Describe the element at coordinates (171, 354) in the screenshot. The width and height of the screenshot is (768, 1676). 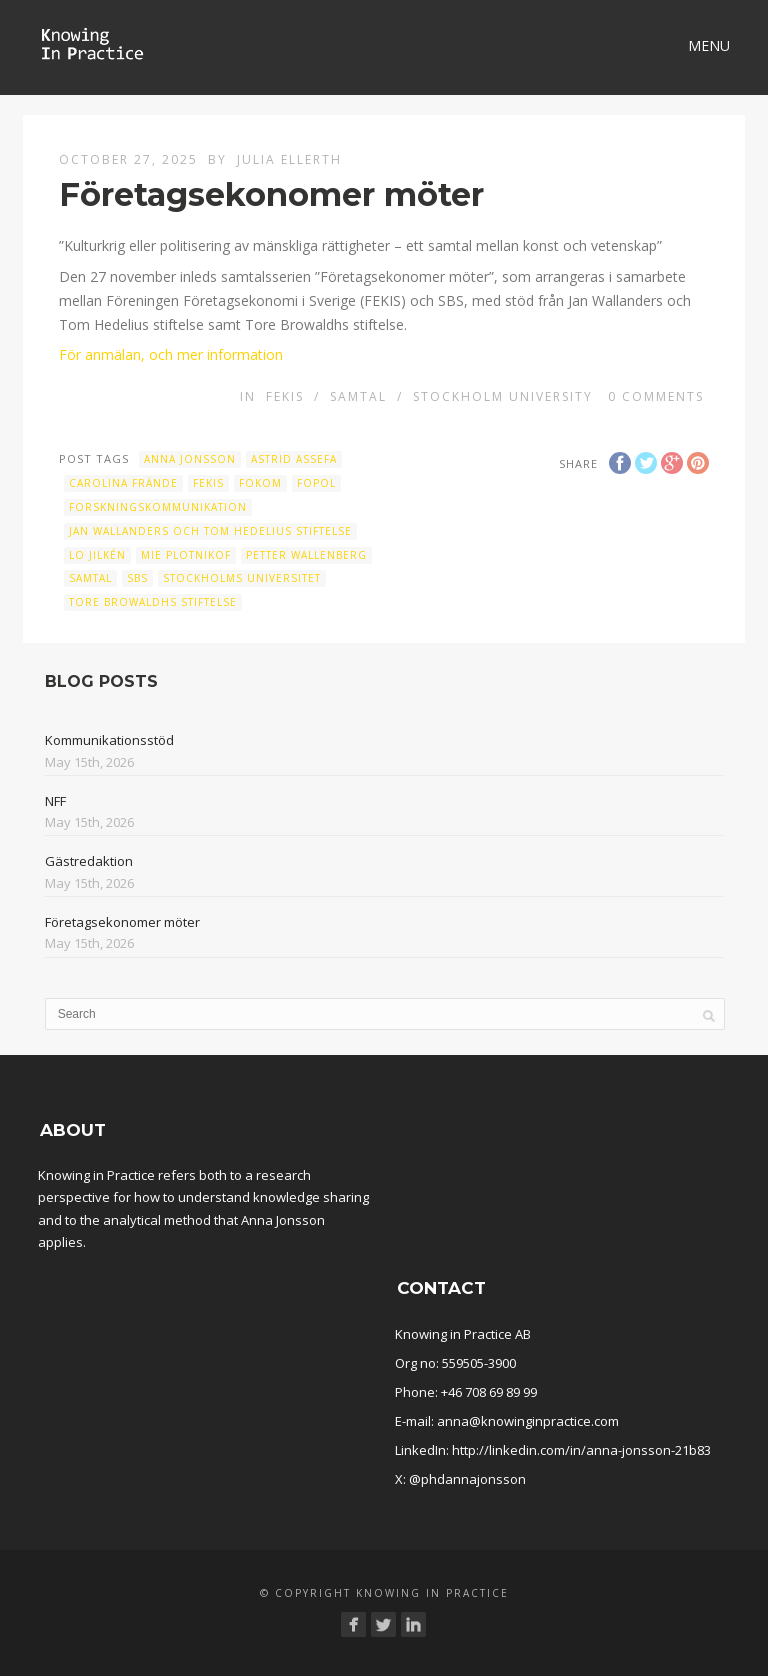
I see `För anmälan, och mer information` at that location.